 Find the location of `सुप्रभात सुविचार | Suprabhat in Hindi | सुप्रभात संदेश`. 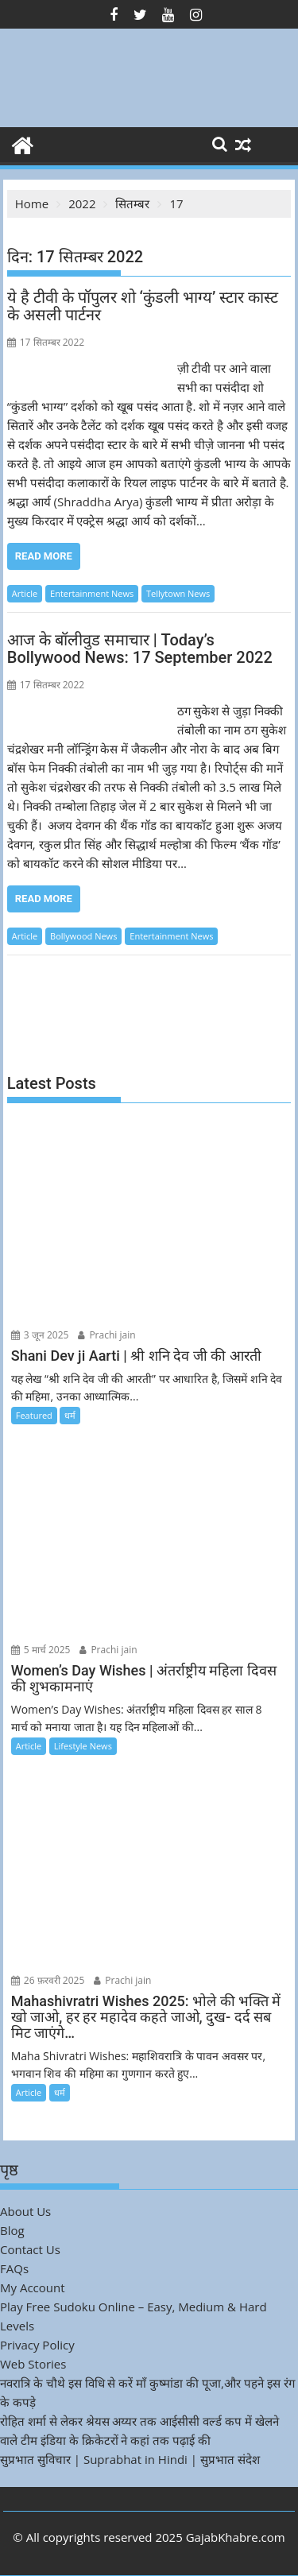

सुप्रभात सुविचार | Suprabhat in Hindi | सुप्रभात संदेश is located at coordinates (130, 2459).